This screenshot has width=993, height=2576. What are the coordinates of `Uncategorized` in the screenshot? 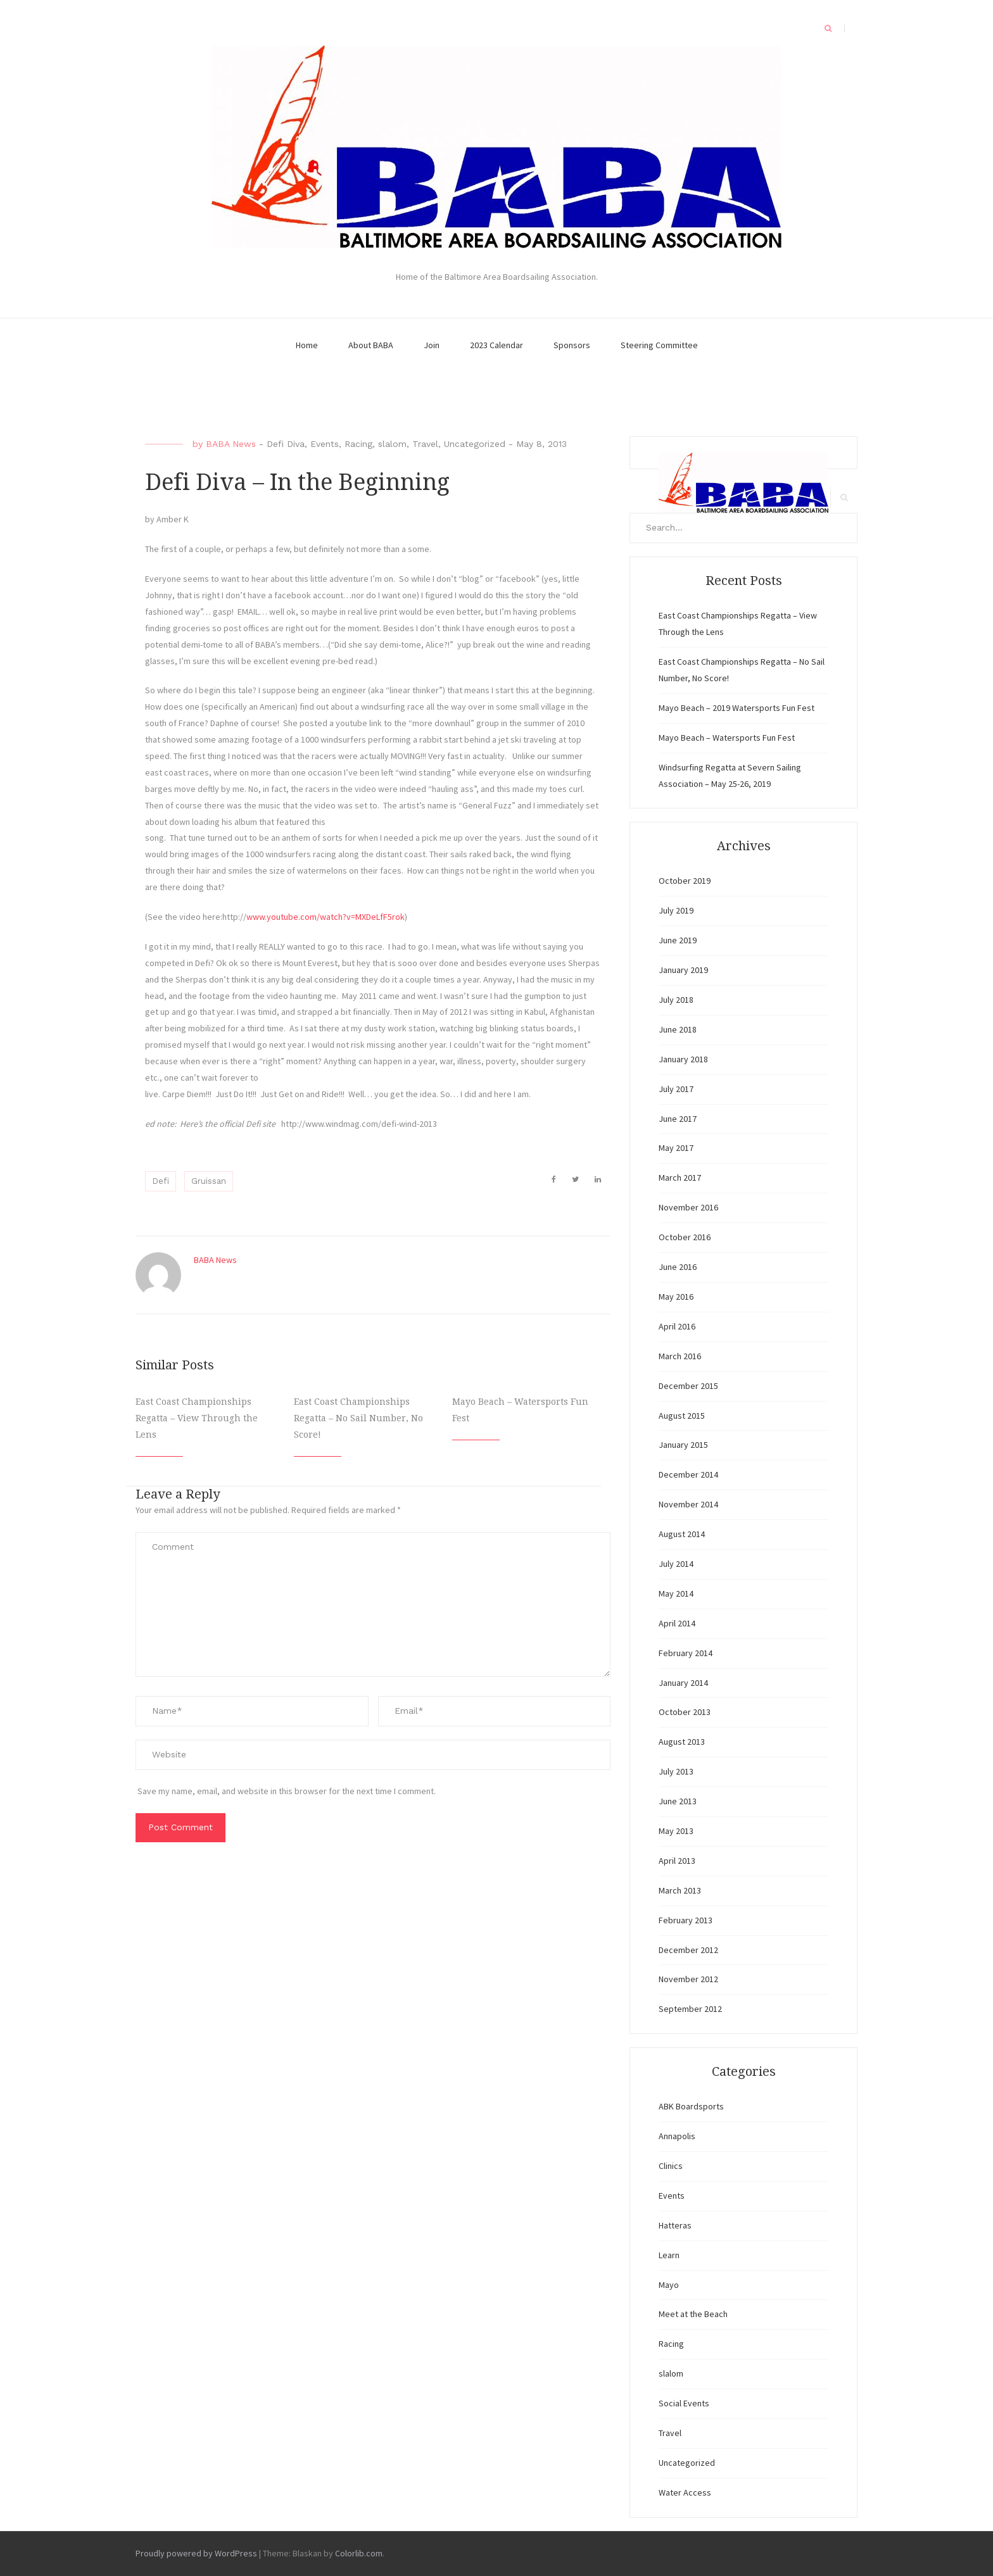 It's located at (474, 444).